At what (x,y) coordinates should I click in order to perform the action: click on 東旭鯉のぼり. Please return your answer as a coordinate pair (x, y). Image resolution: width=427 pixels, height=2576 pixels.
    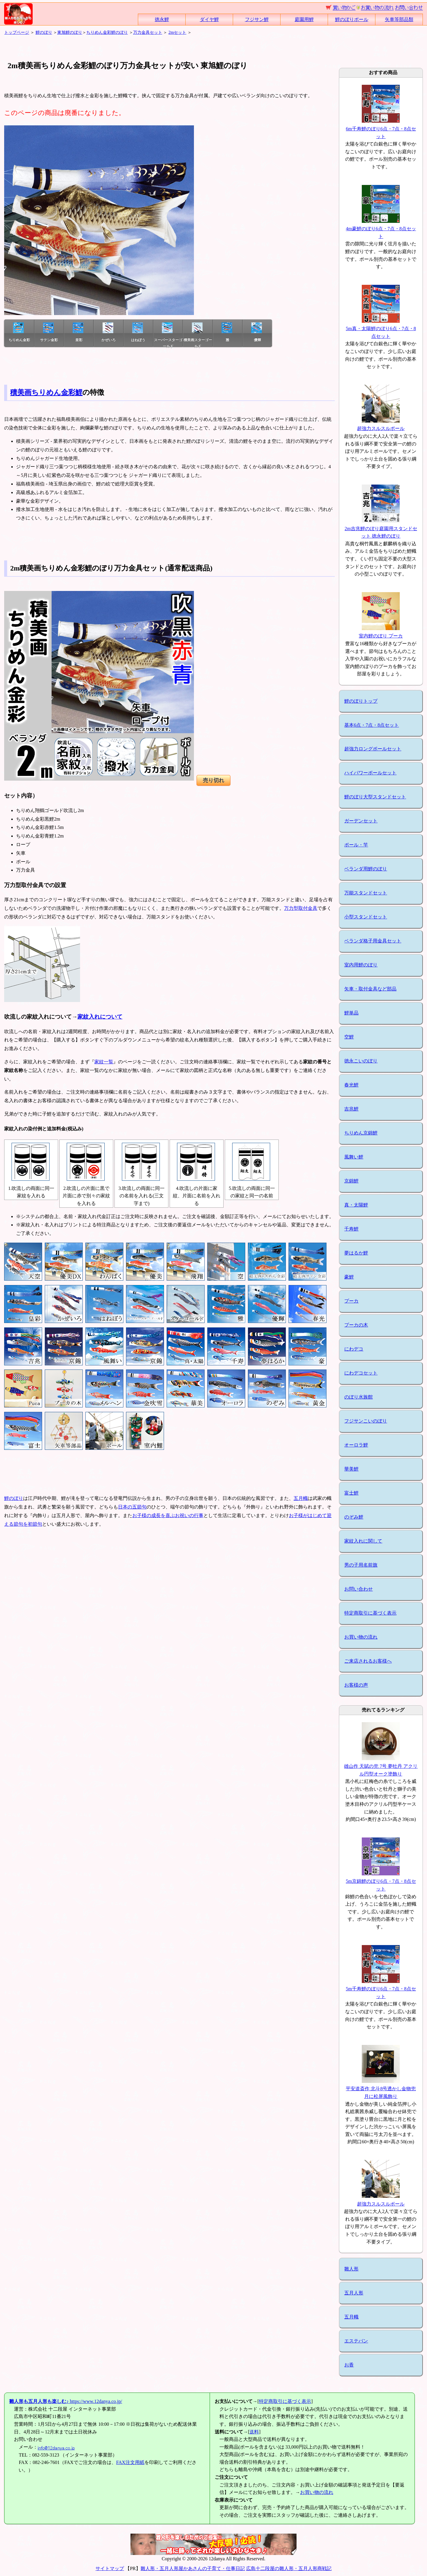
    Looking at the image, I should click on (69, 32).